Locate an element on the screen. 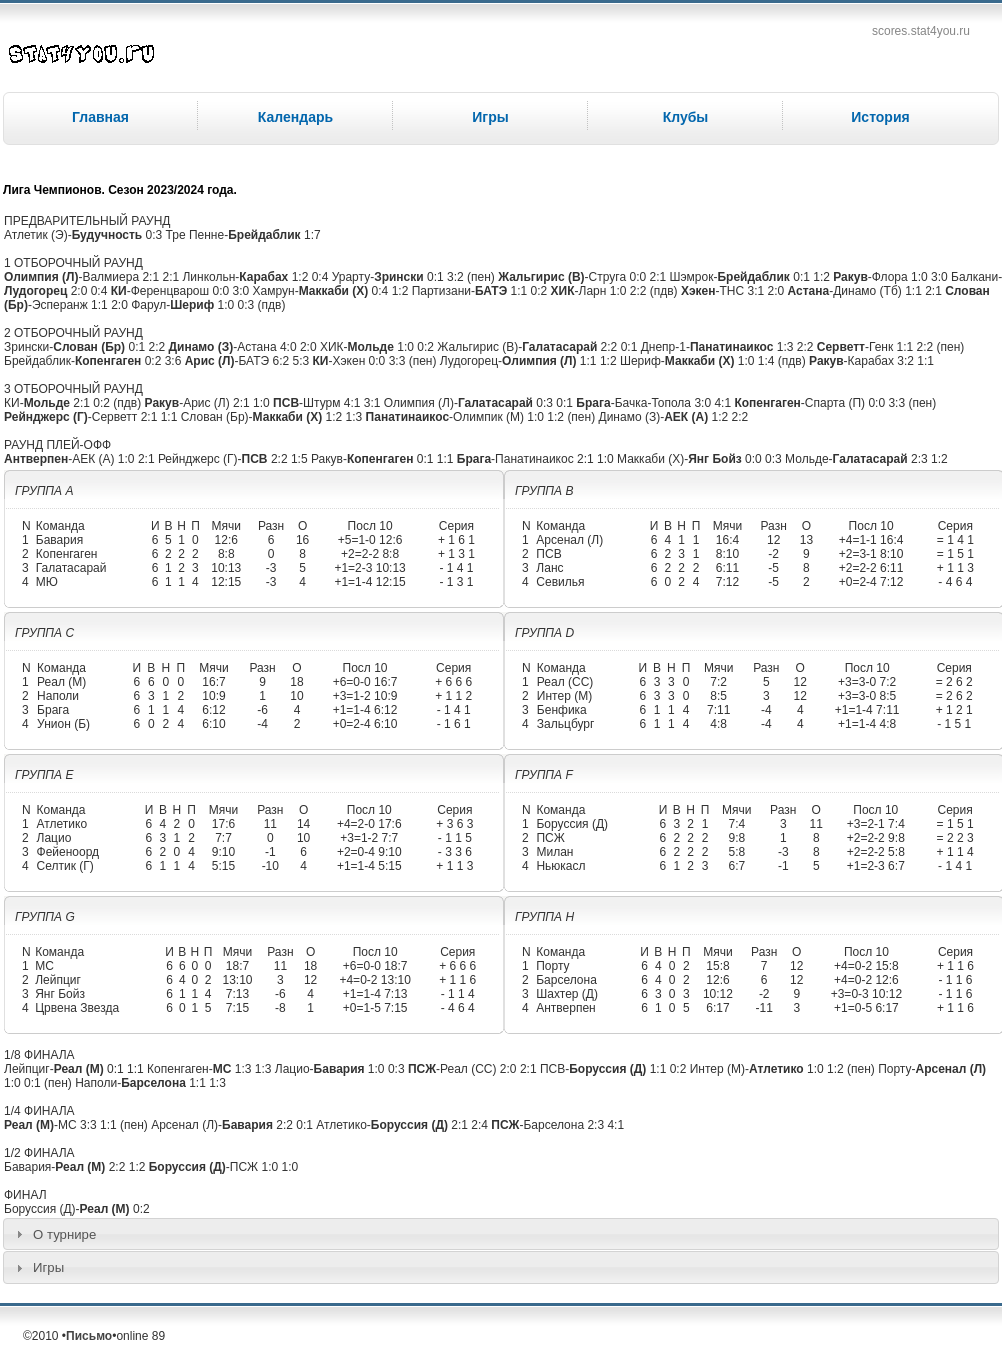  +1=1-4 12:15 is located at coordinates (369, 582).